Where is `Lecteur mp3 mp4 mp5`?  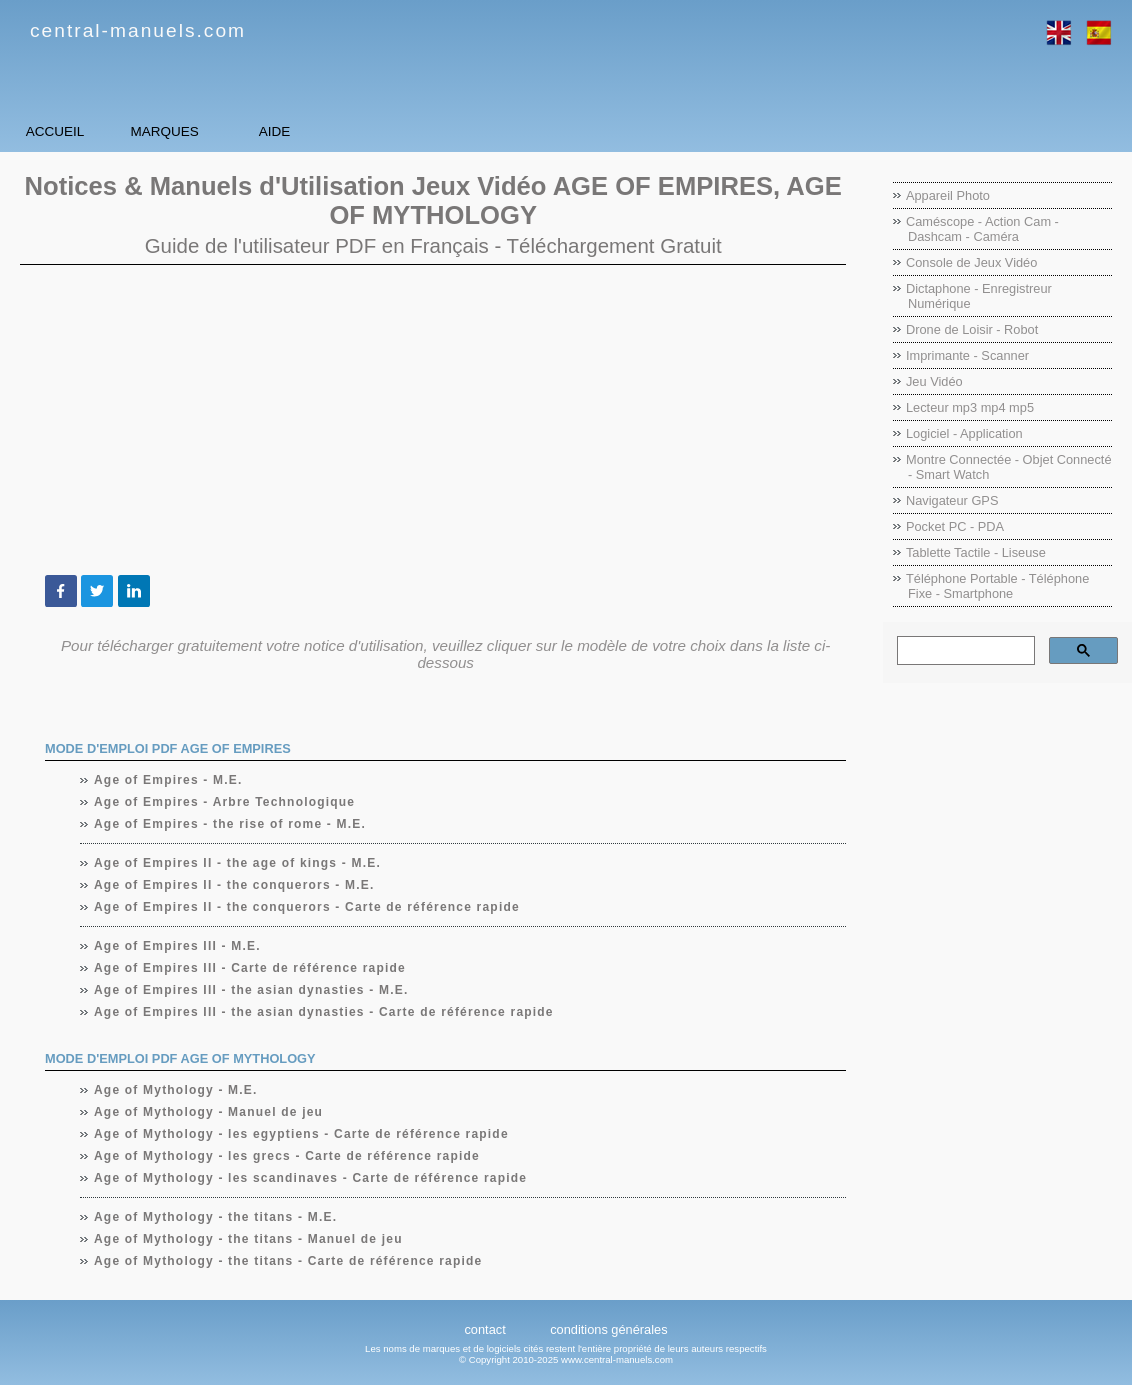 Lecteur mp3 mp4 mp5 is located at coordinates (970, 407).